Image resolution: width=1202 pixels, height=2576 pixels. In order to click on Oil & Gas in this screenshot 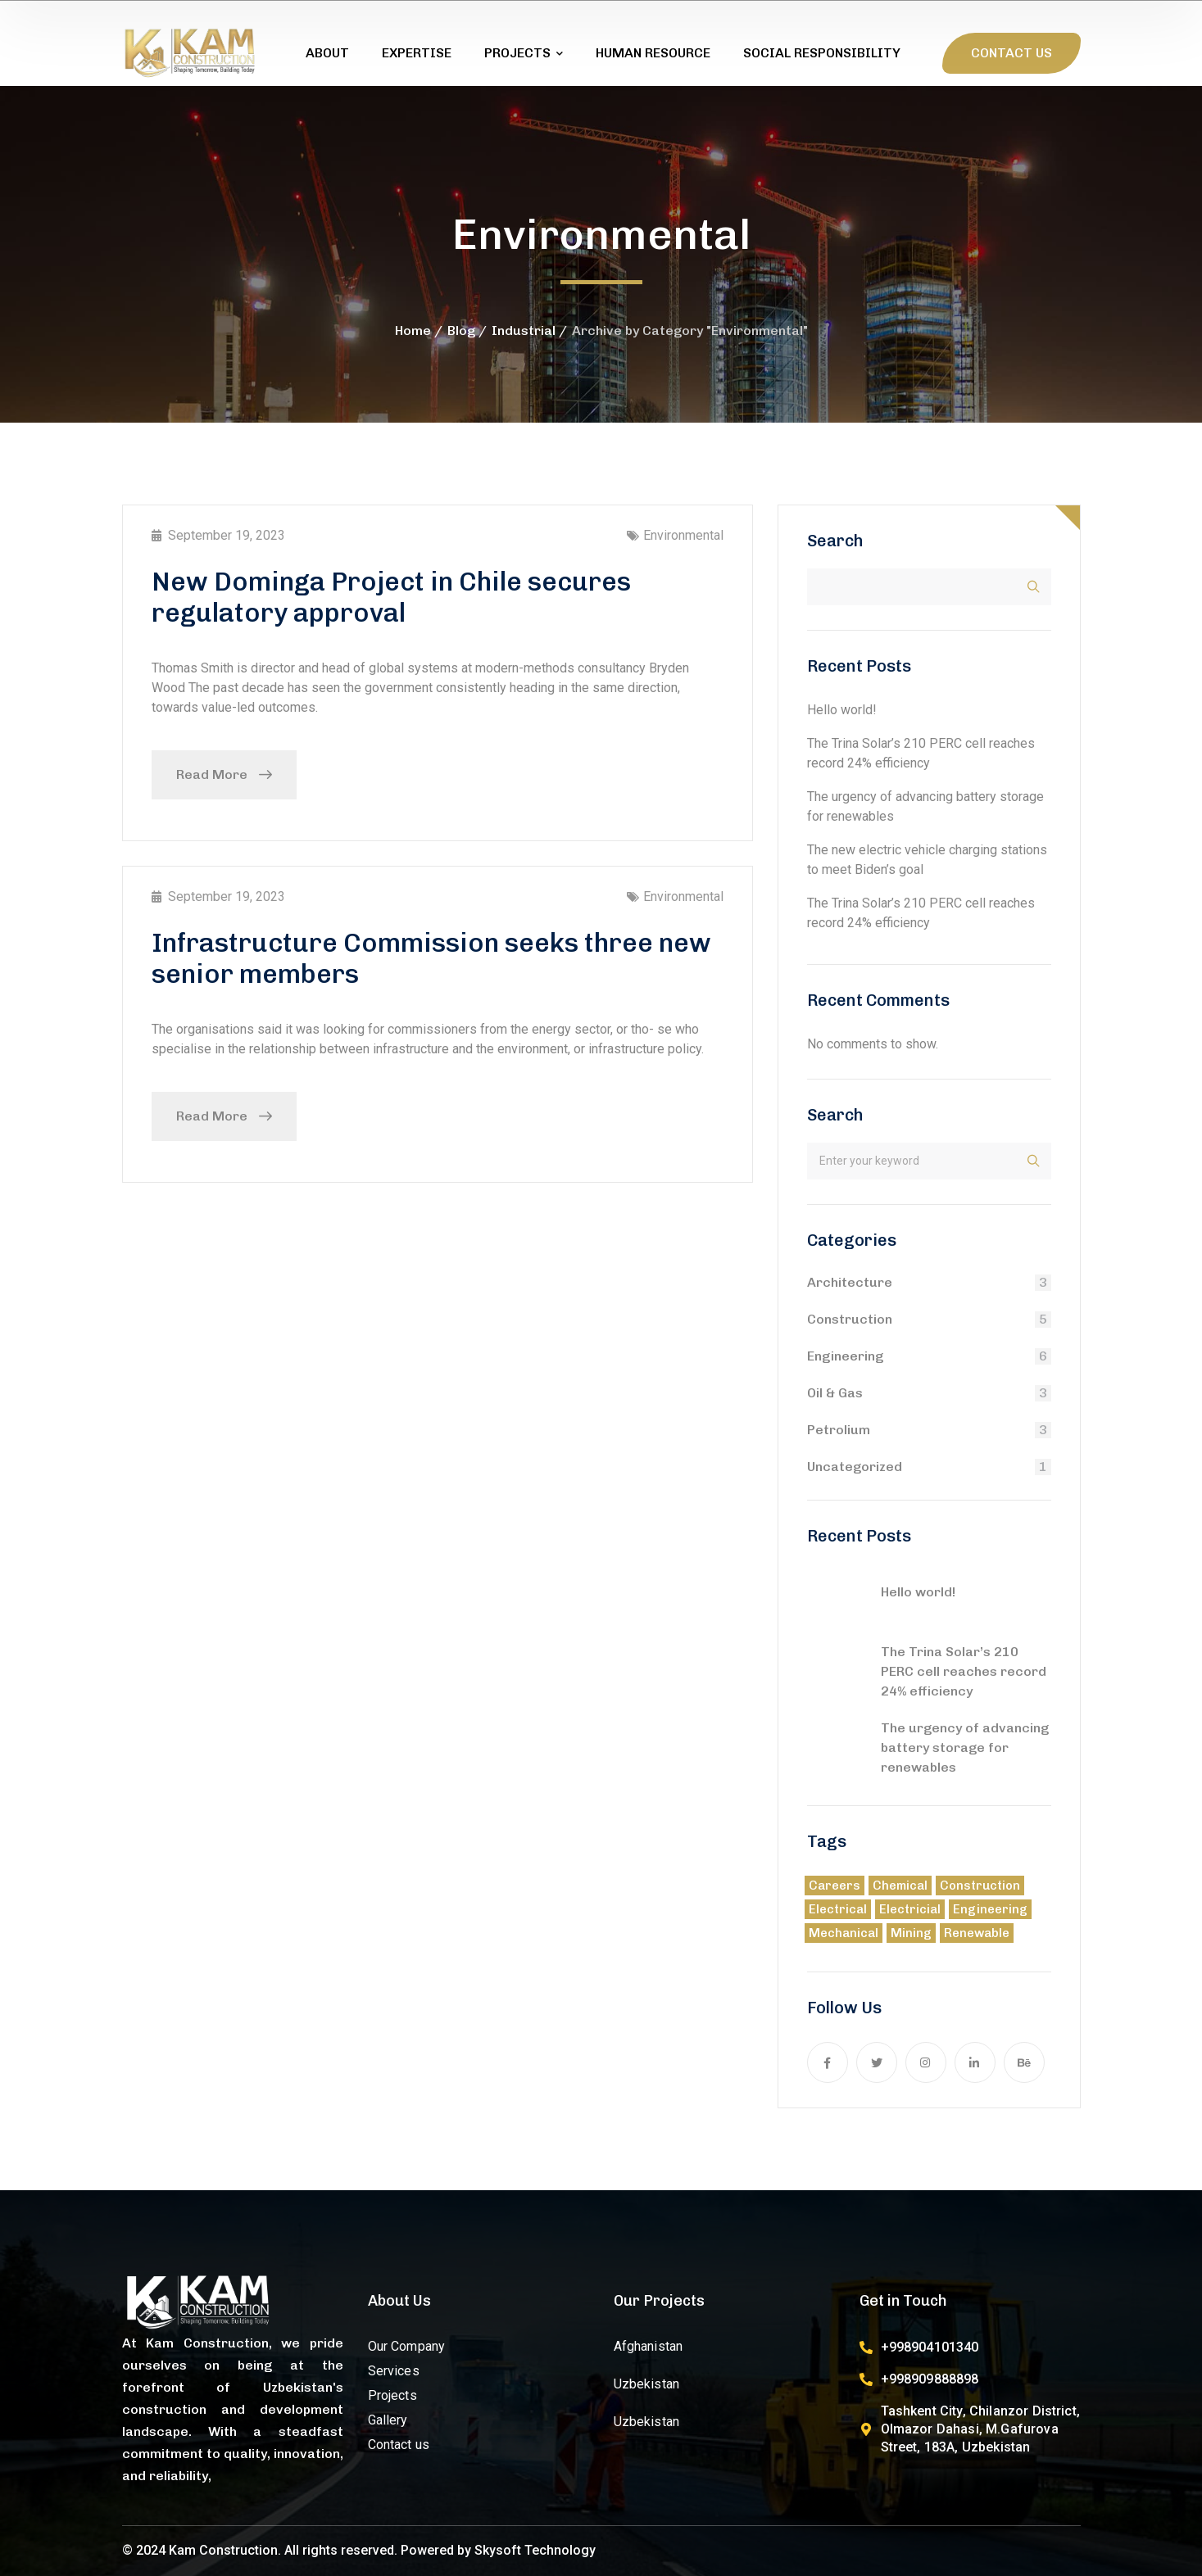, I will do `click(835, 1393)`.